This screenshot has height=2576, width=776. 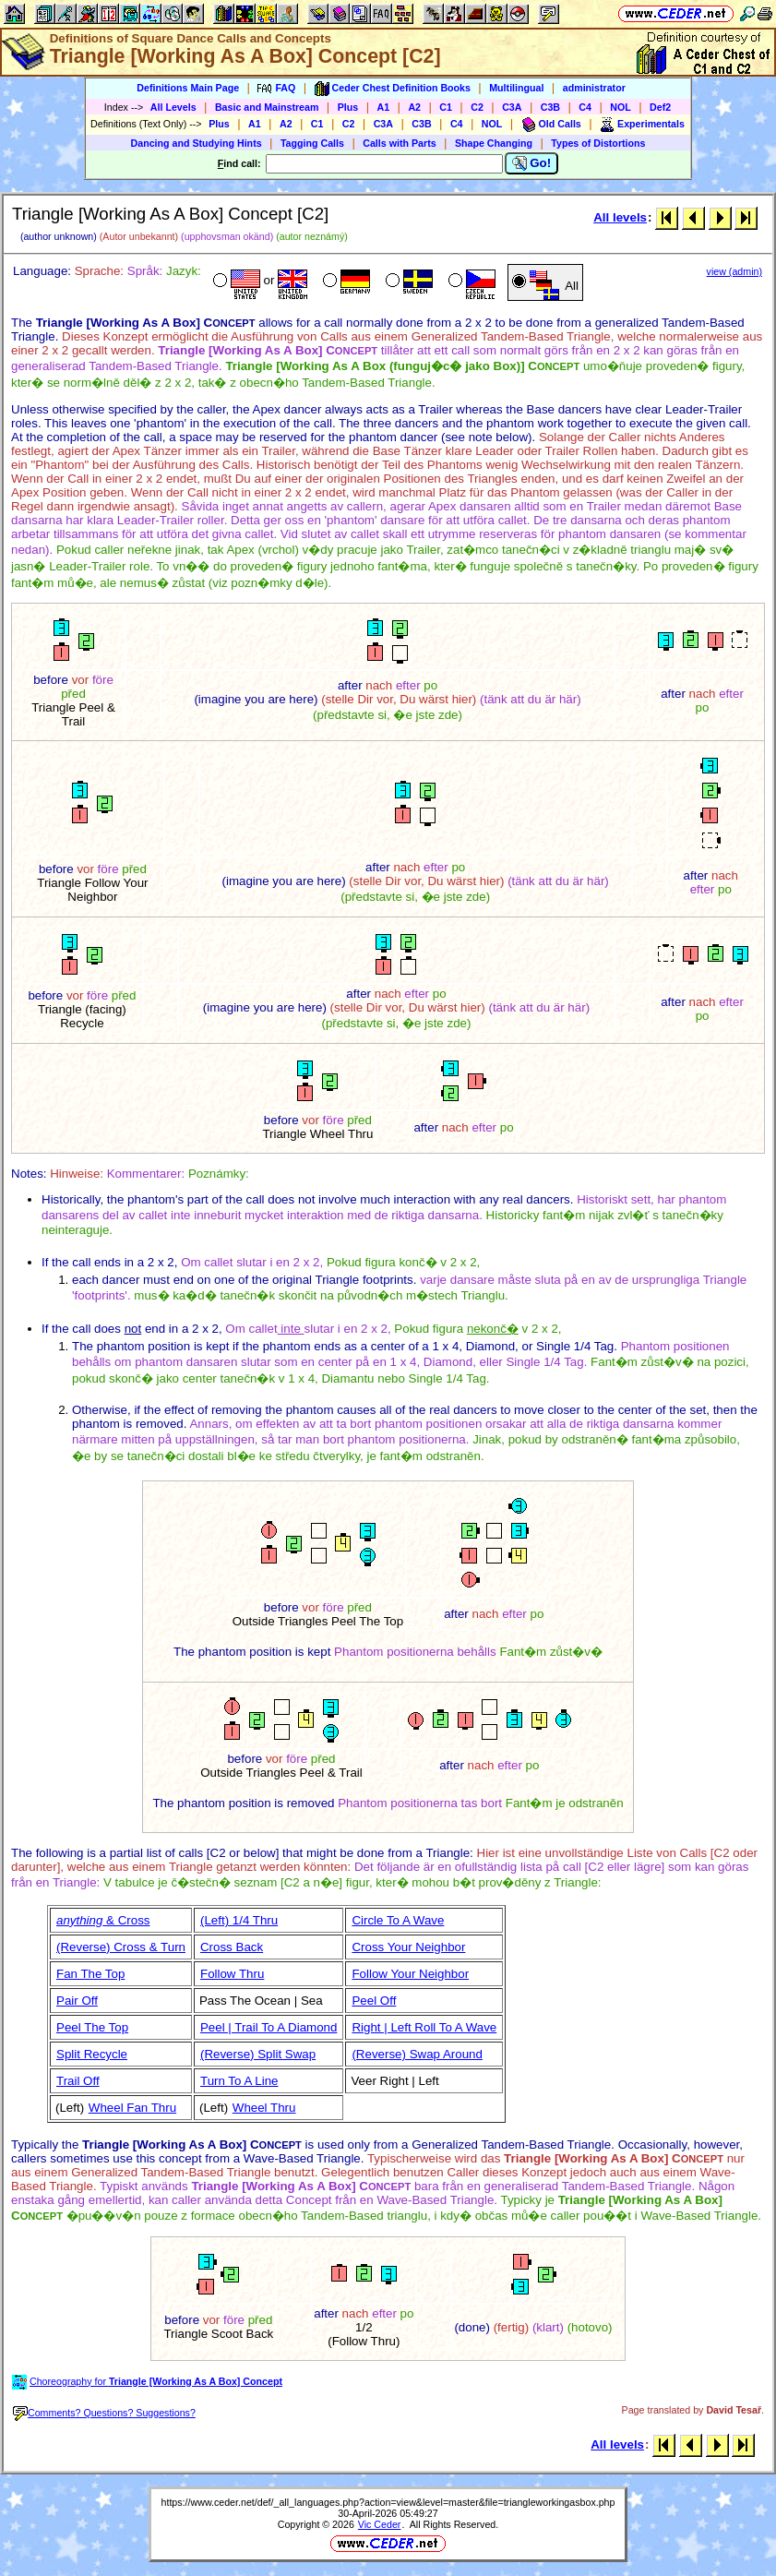 I want to click on Wheel Fan Thru, so click(x=132, y=2108).